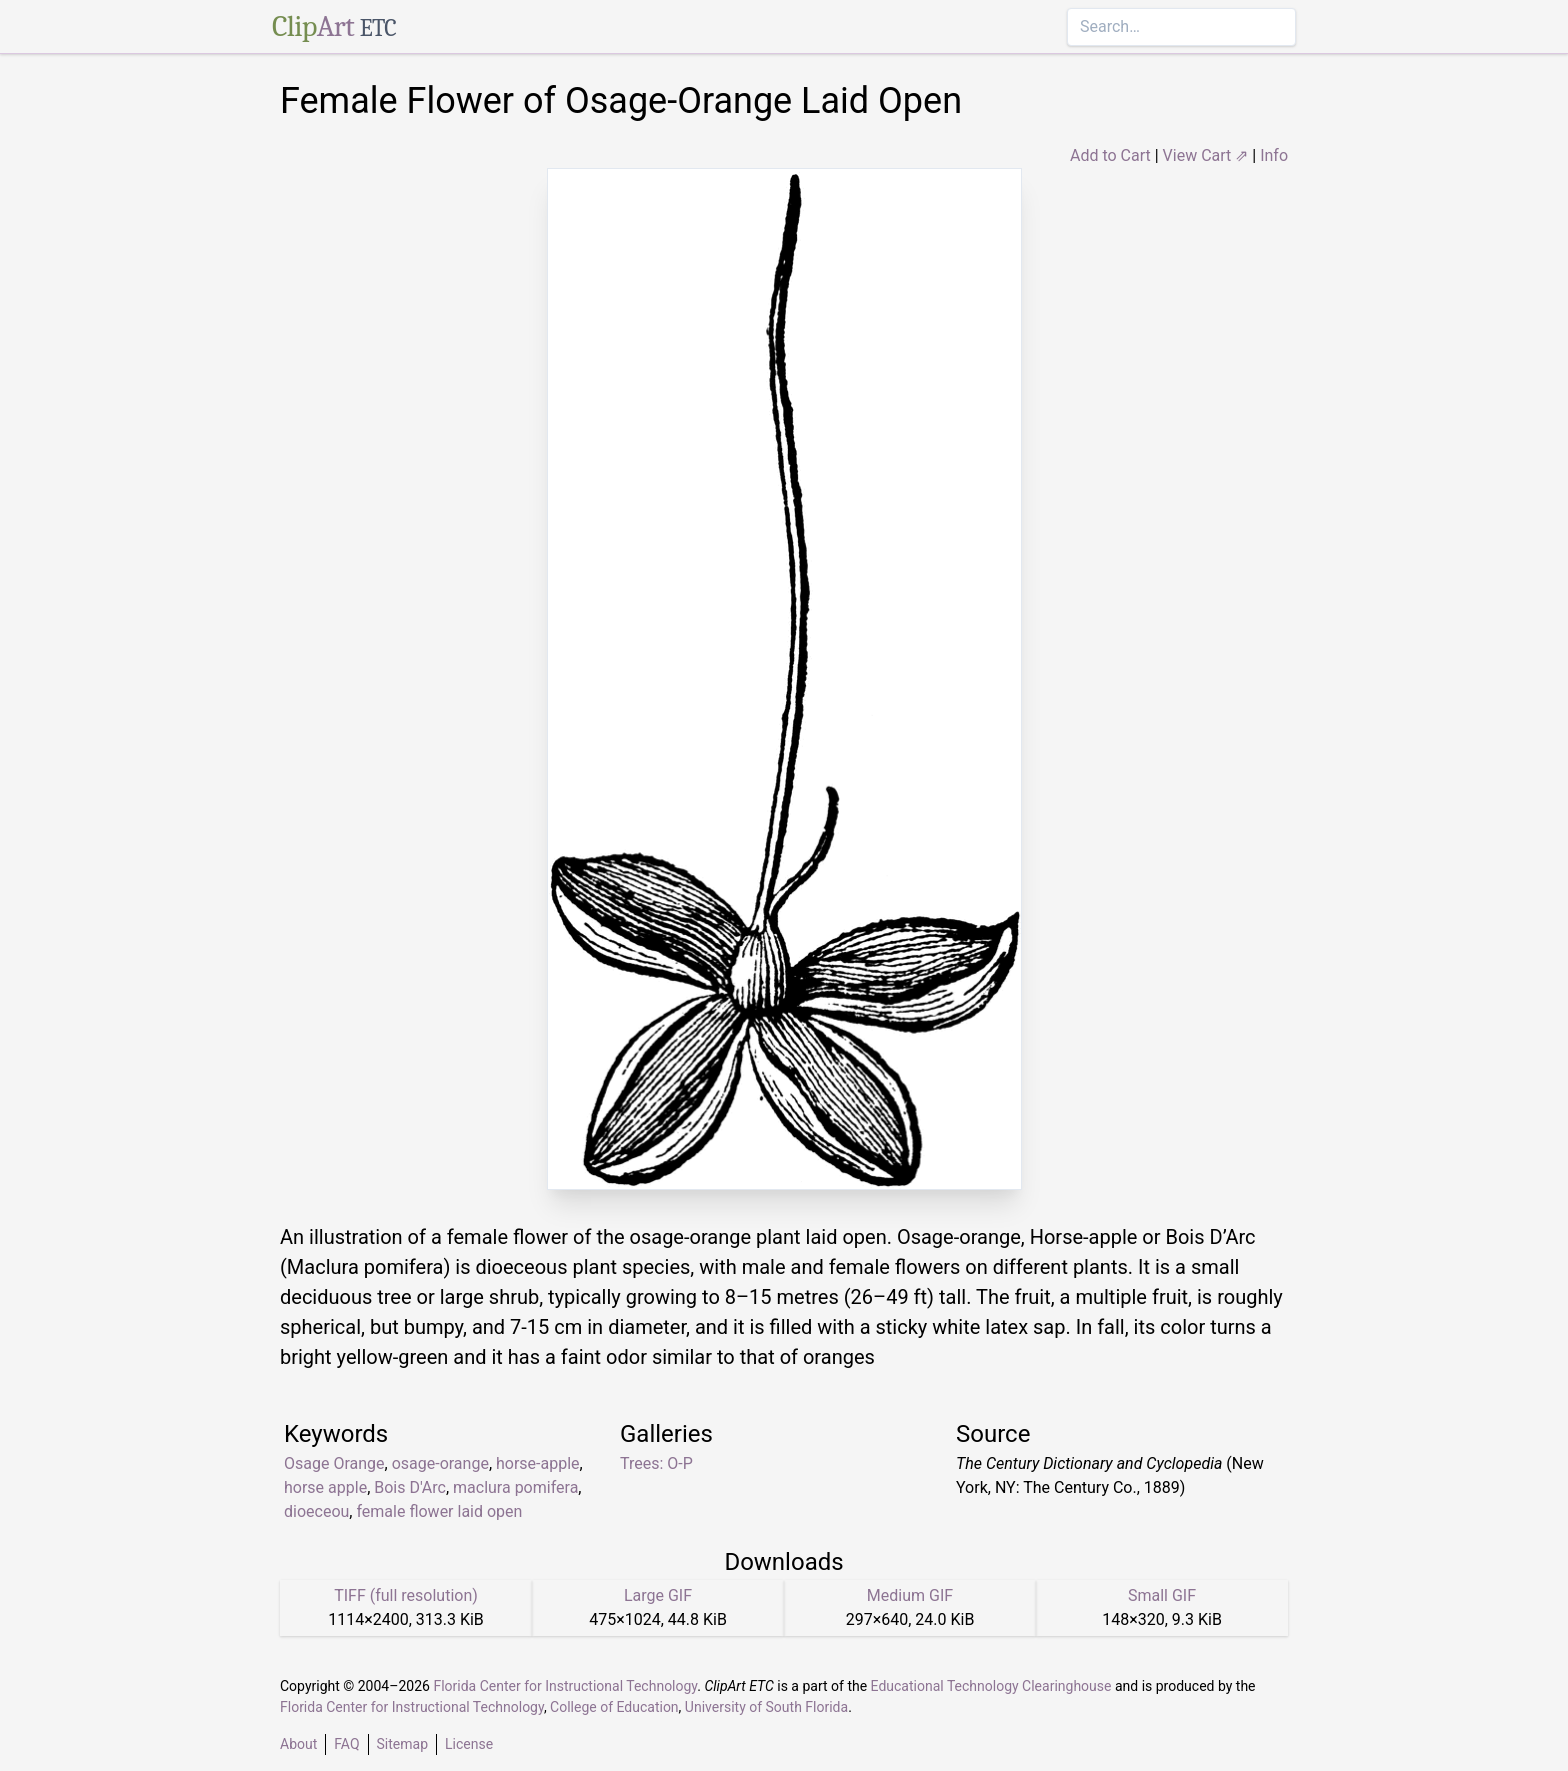  Describe the element at coordinates (614, 1707) in the screenshot. I see `College of Education` at that location.